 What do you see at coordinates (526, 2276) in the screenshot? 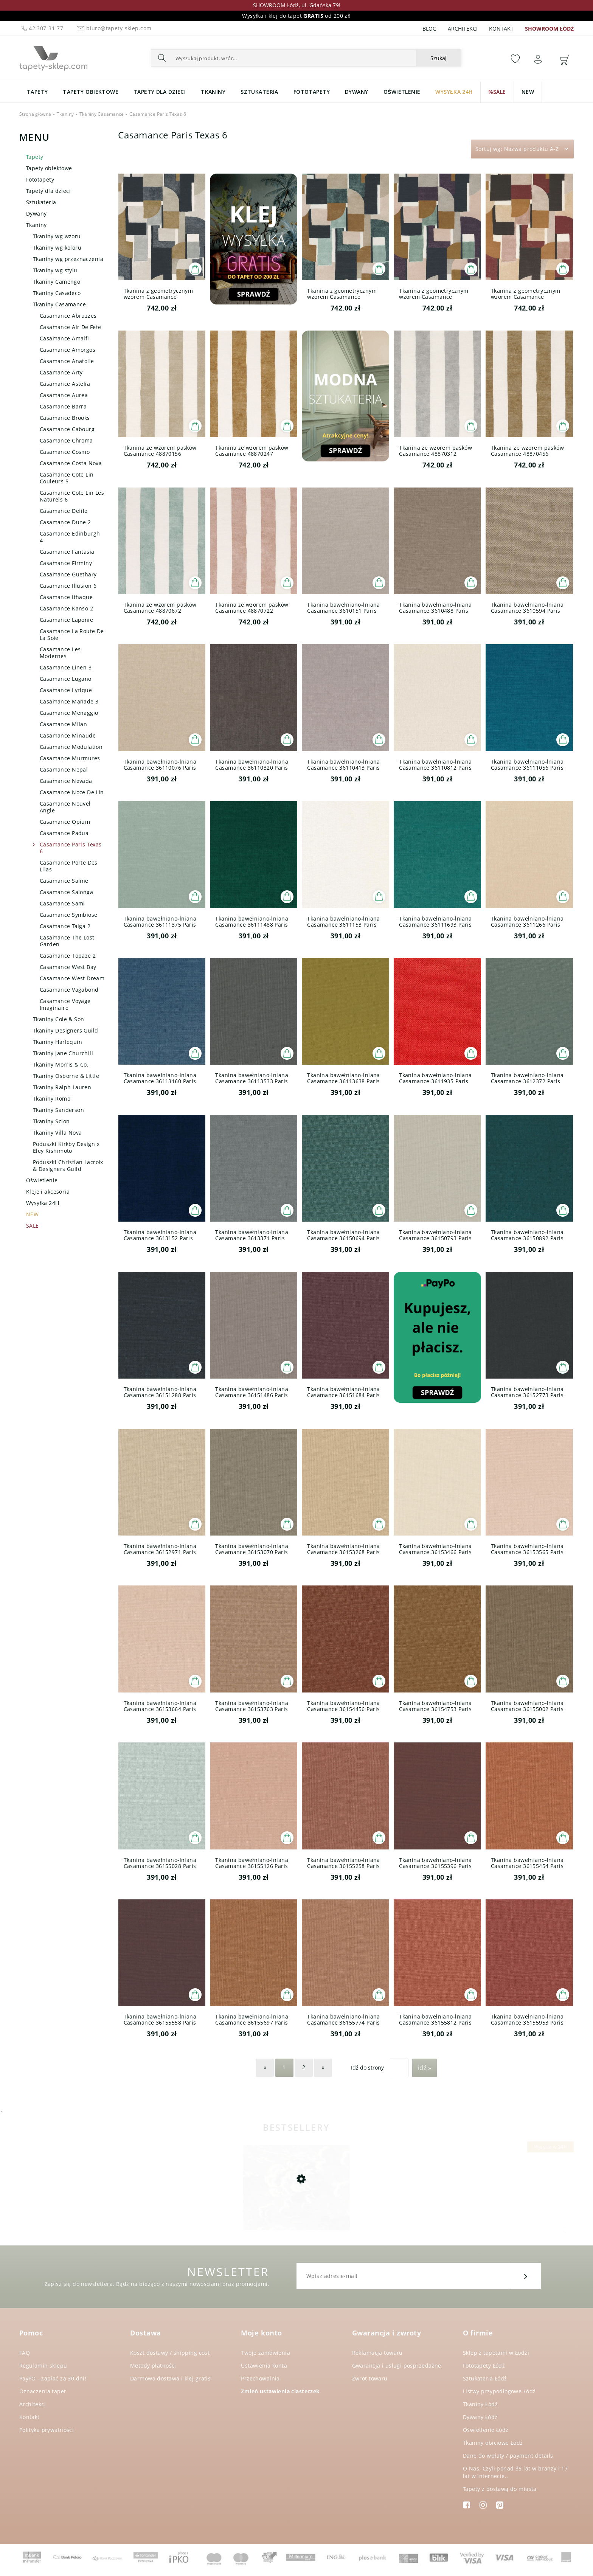
I see `[Zapisz się]` at bounding box center [526, 2276].